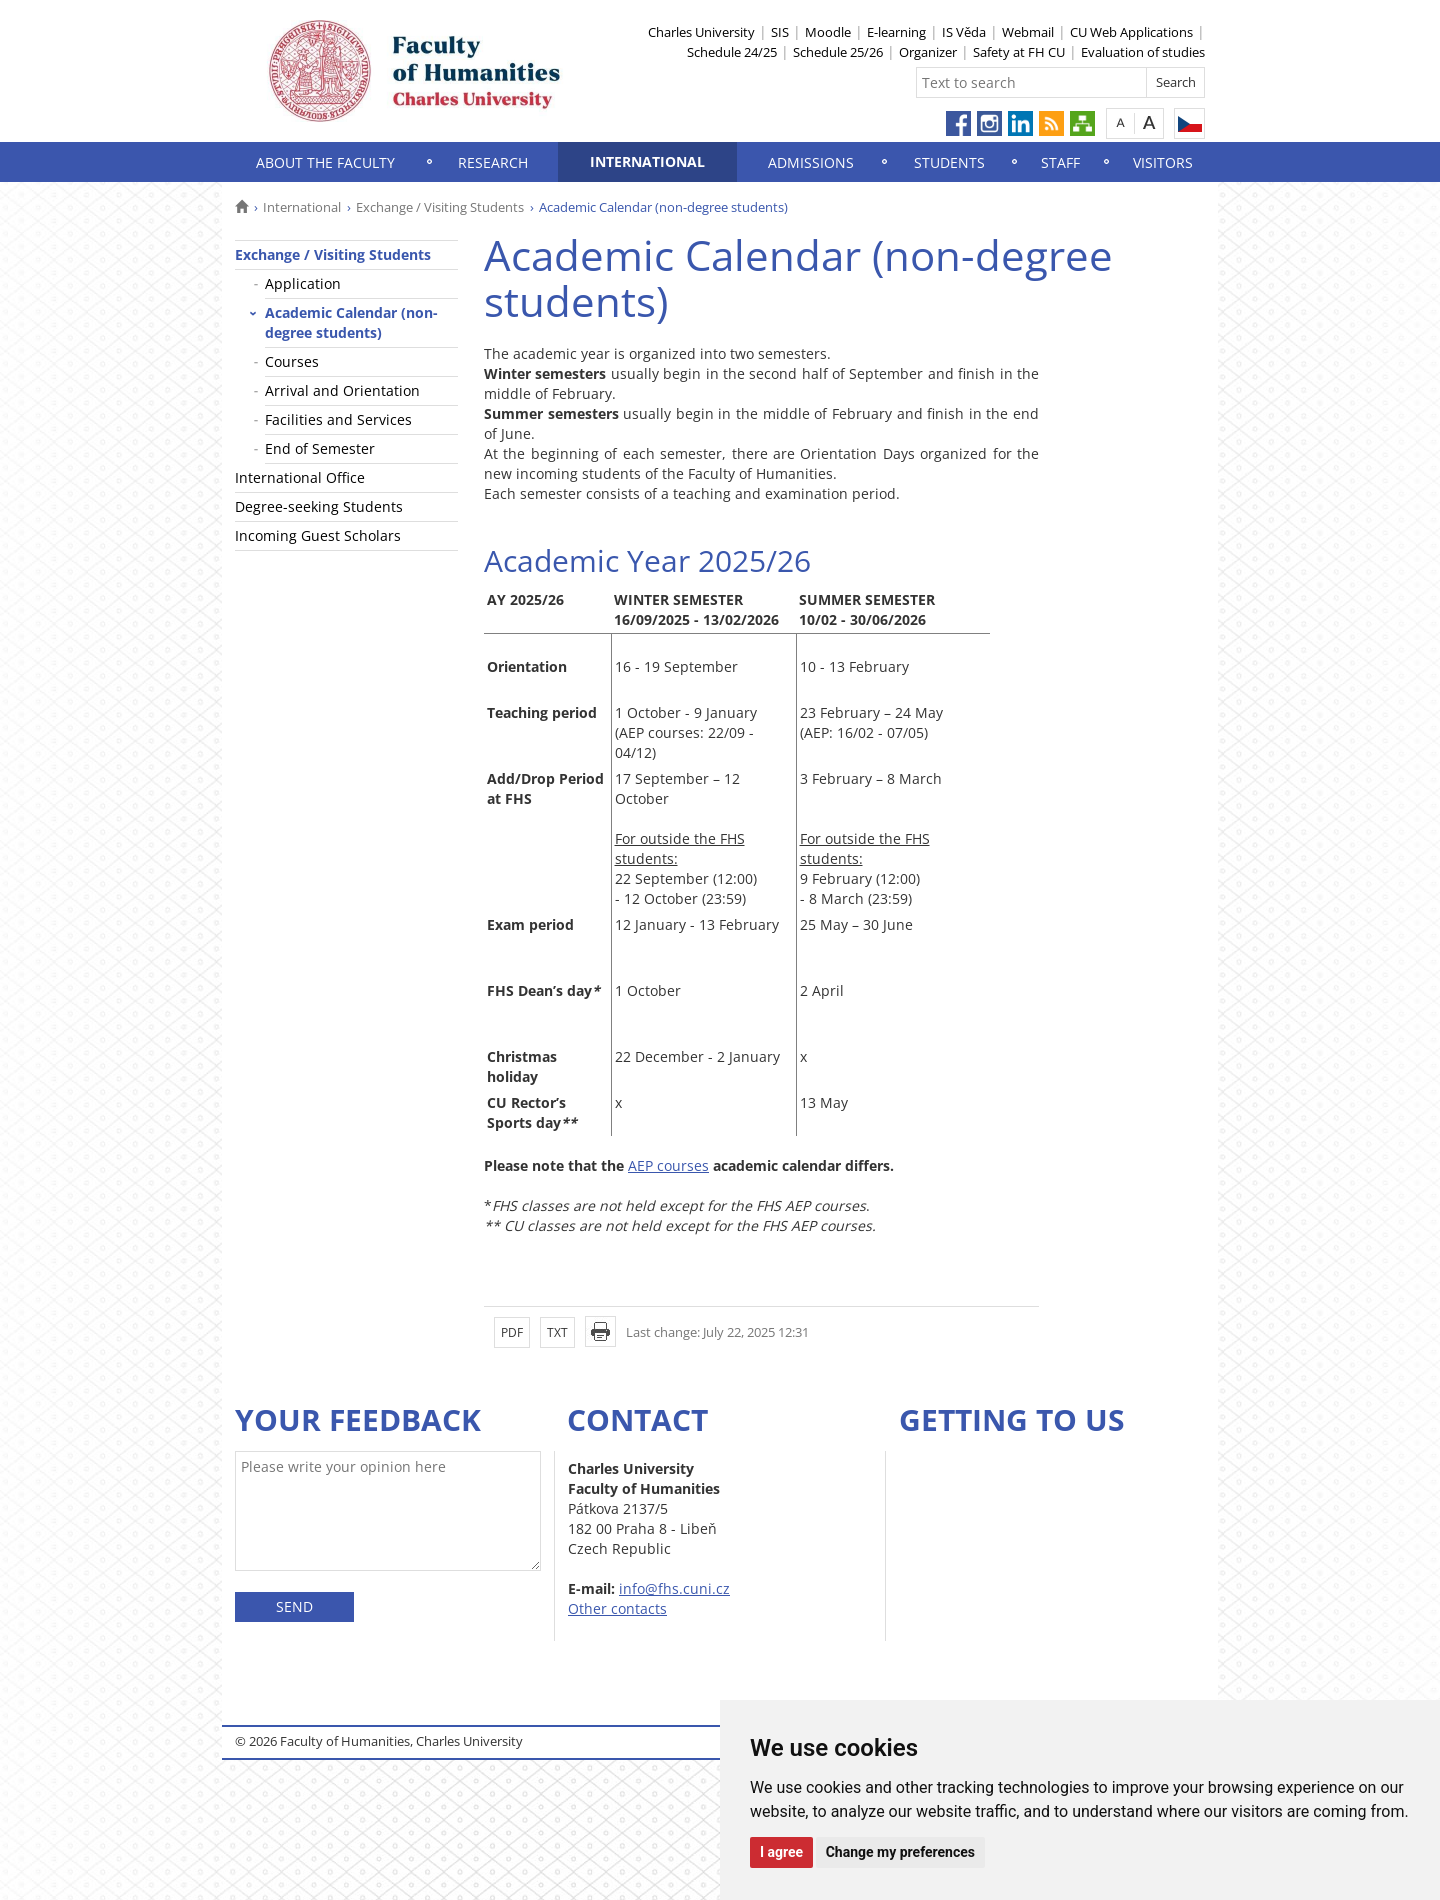 The image size is (1440, 1900). Describe the element at coordinates (964, 32) in the screenshot. I see `IS Věda` at that location.